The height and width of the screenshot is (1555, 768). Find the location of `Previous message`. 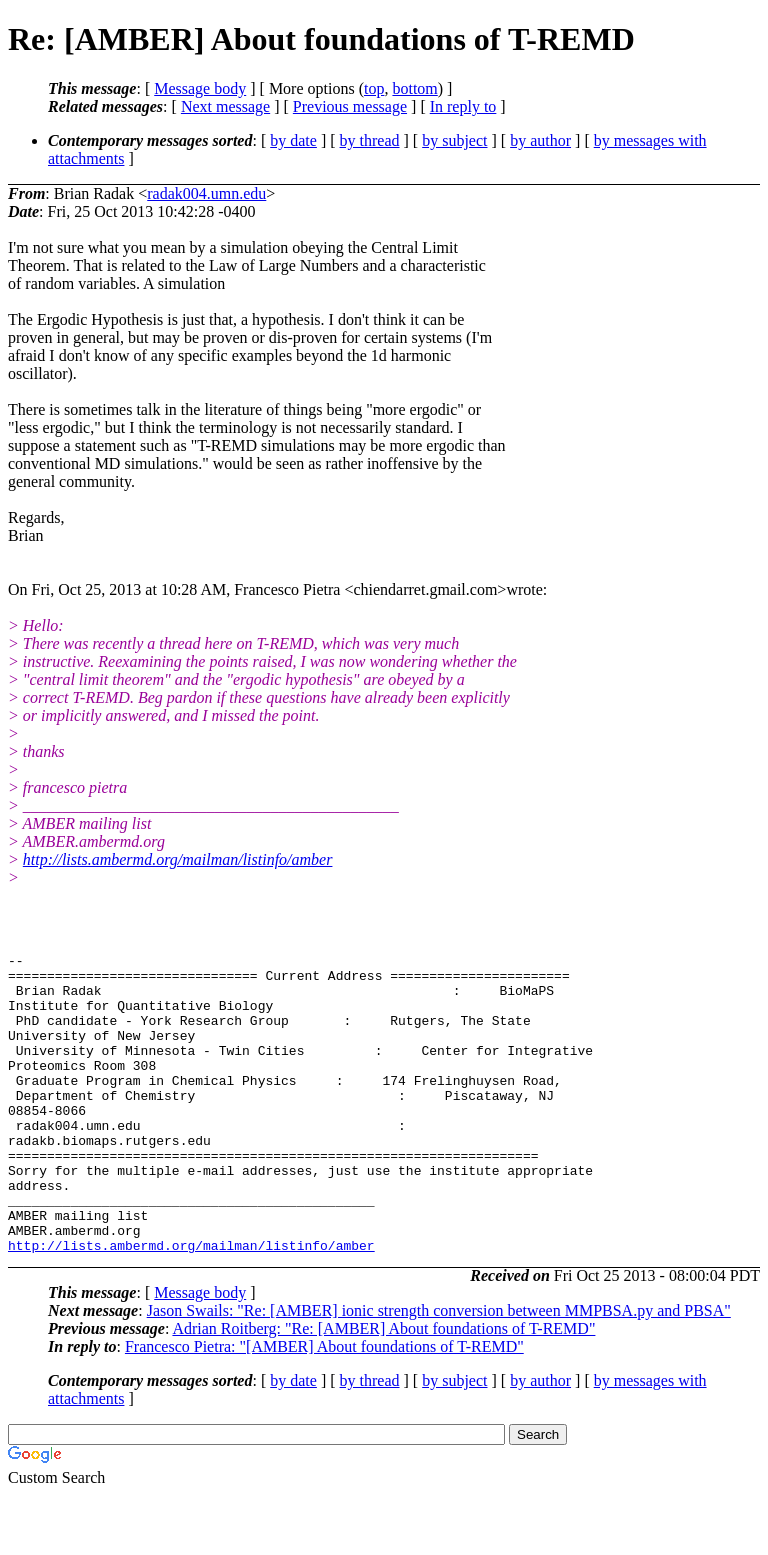

Previous message is located at coordinates (350, 106).